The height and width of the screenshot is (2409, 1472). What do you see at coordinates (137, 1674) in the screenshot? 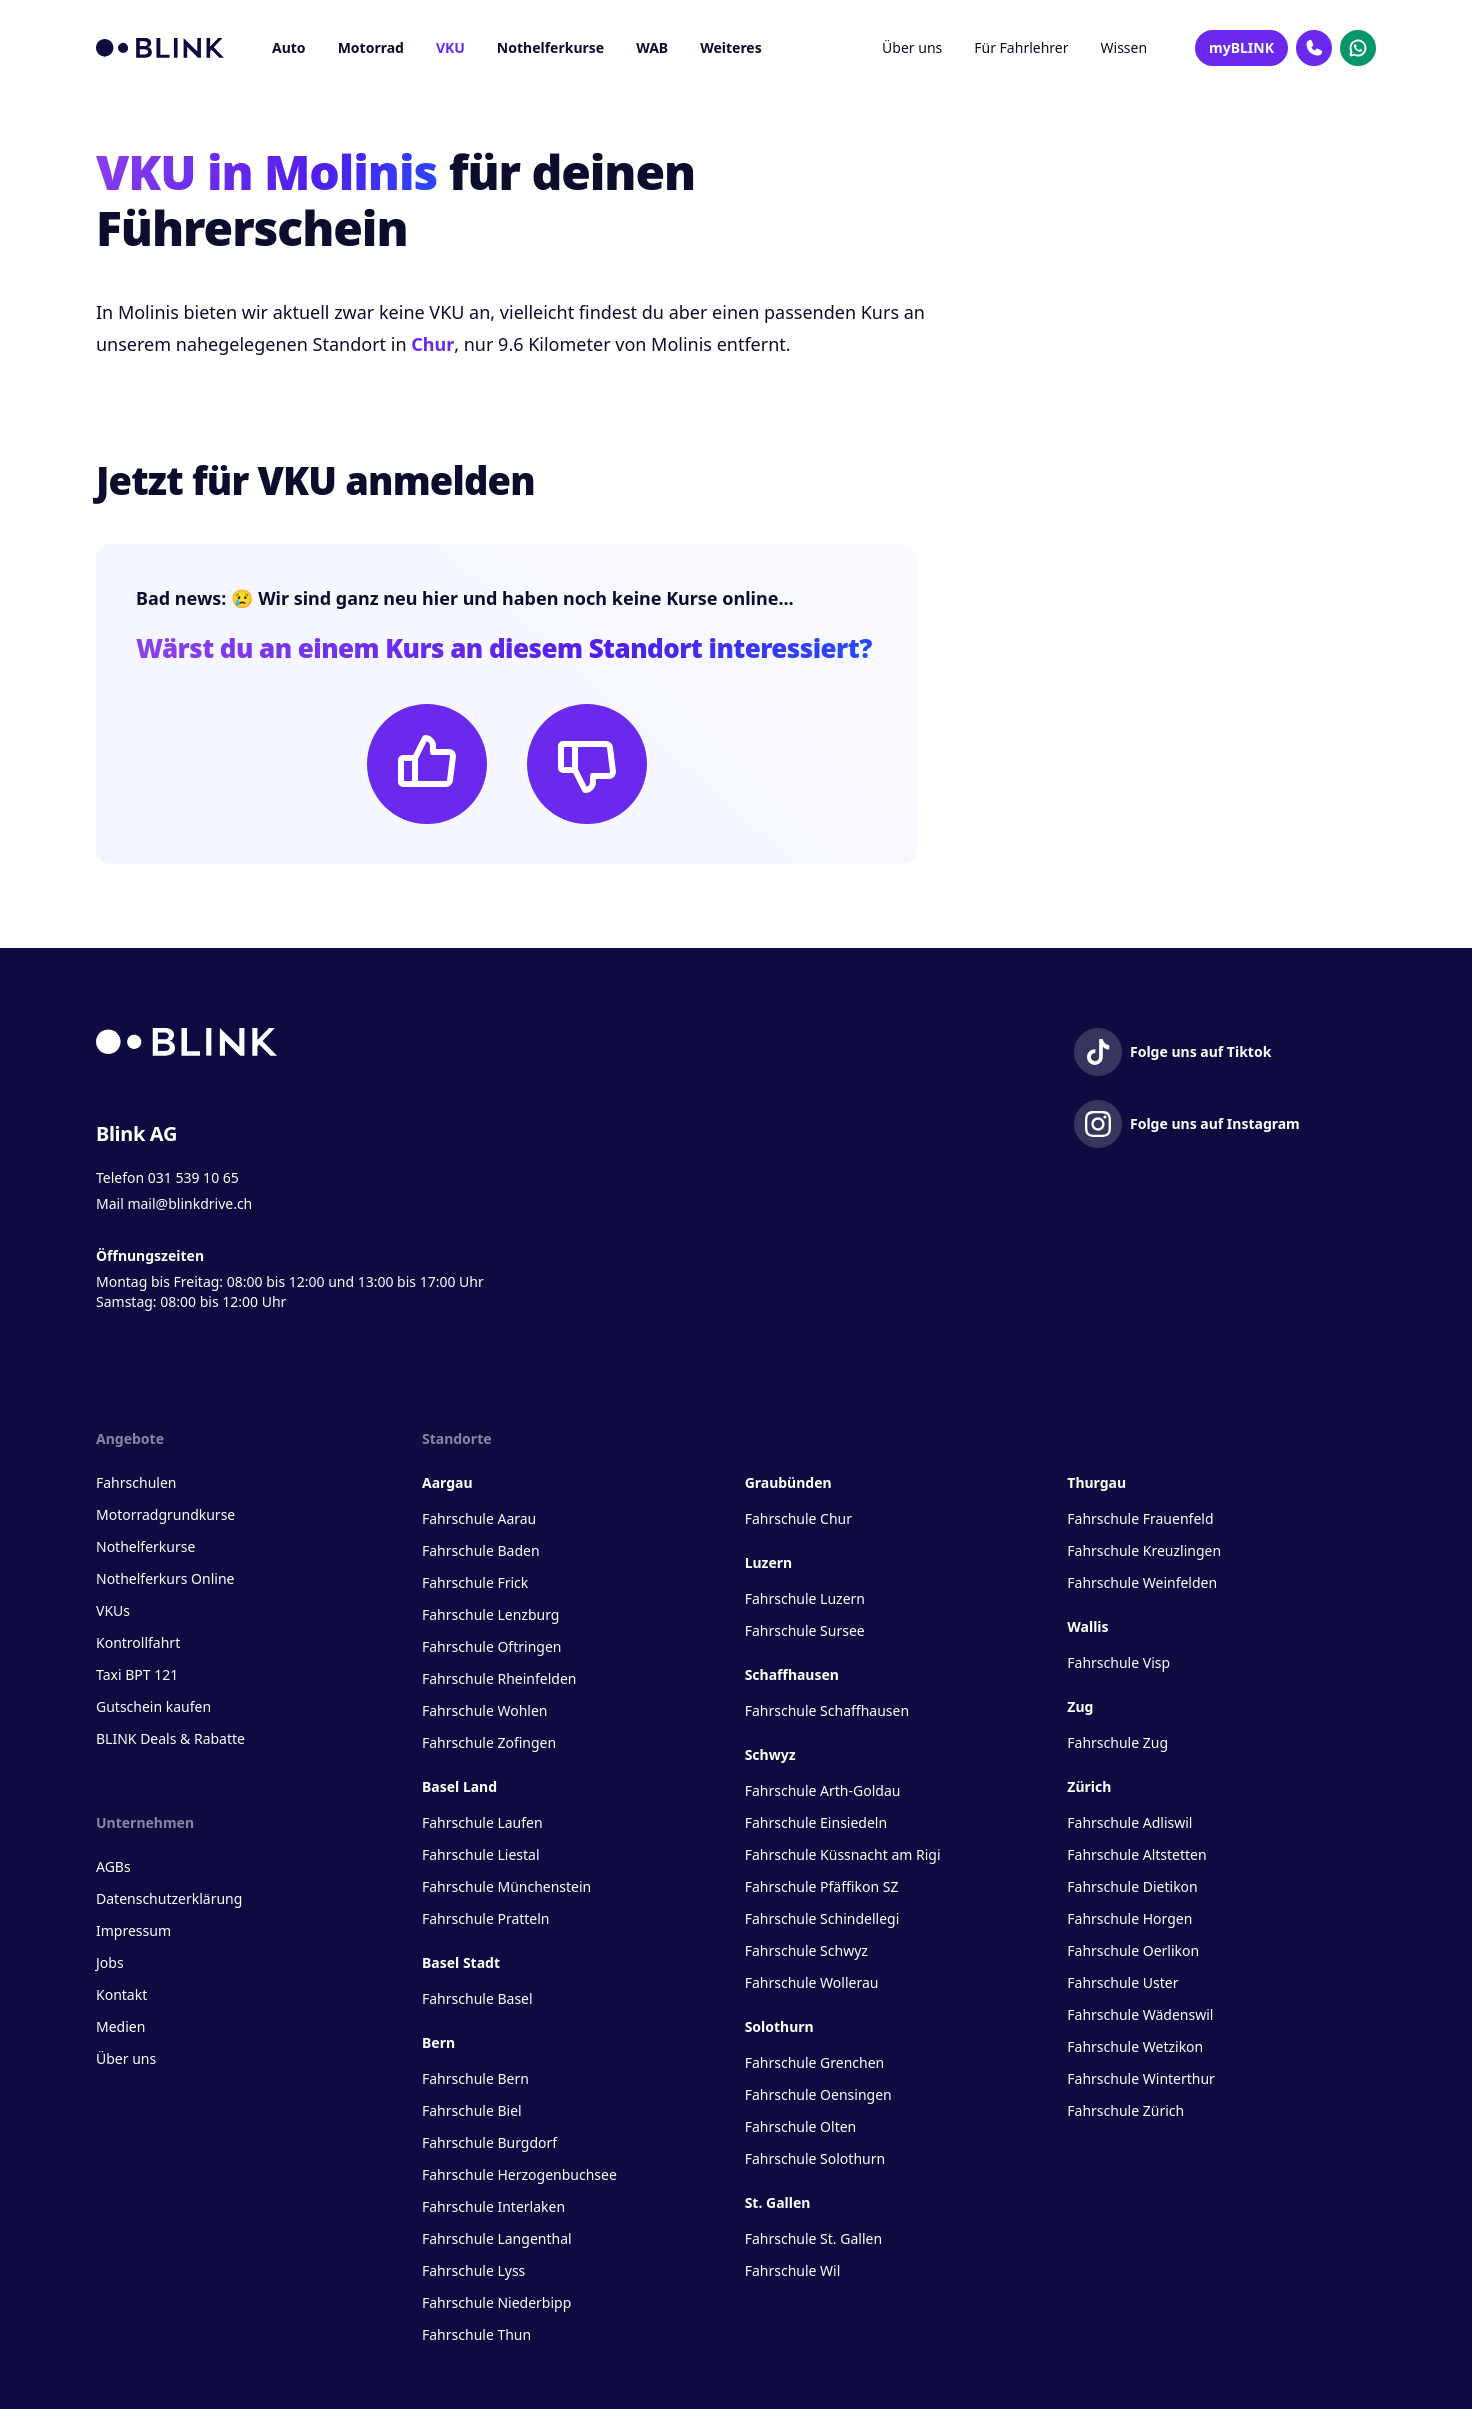
I see `Taxi BPT 121` at bounding box center [137, 1674].